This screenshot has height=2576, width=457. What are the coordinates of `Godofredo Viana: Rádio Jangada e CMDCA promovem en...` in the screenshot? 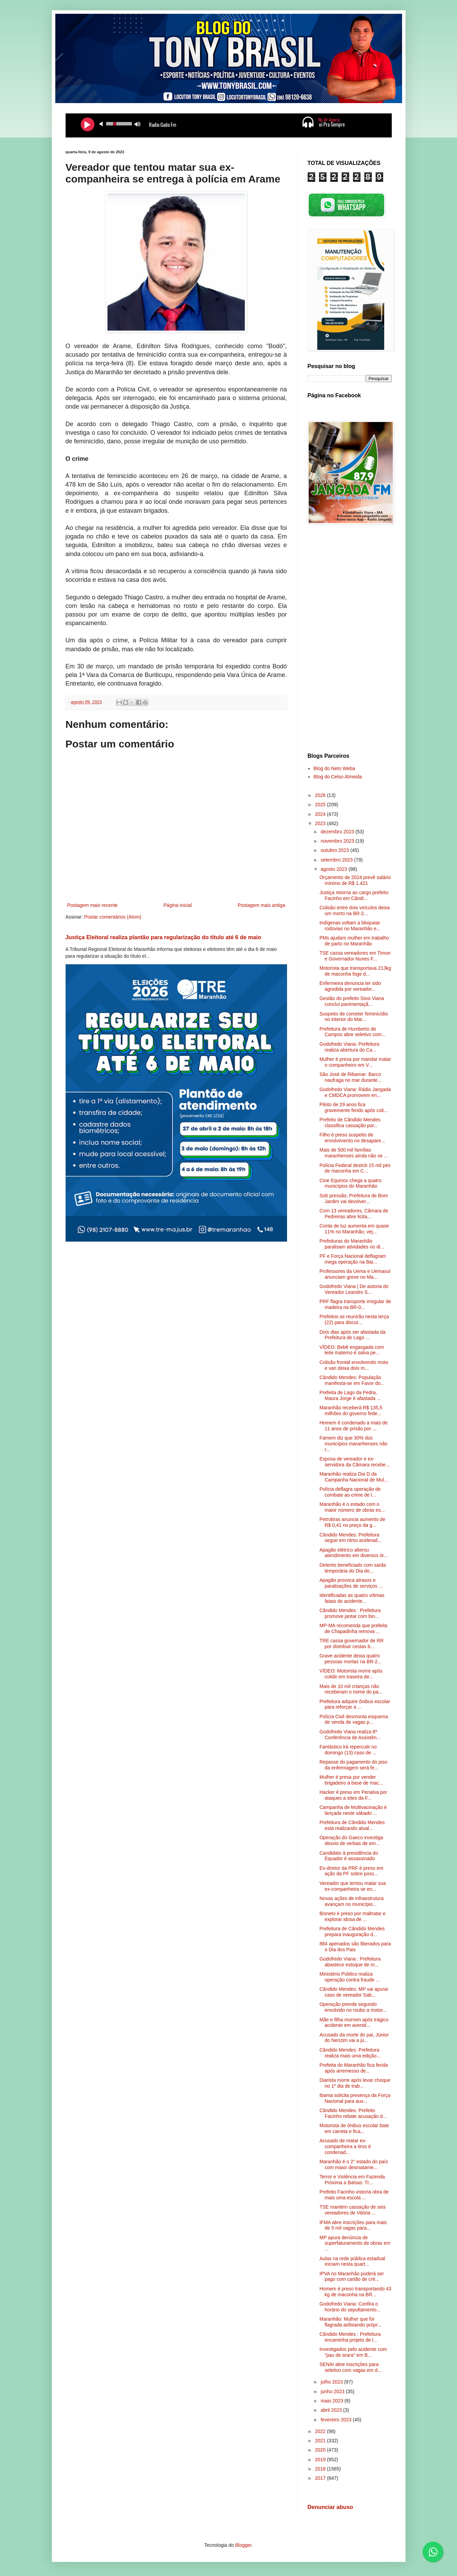 It's located at (355, 1092).